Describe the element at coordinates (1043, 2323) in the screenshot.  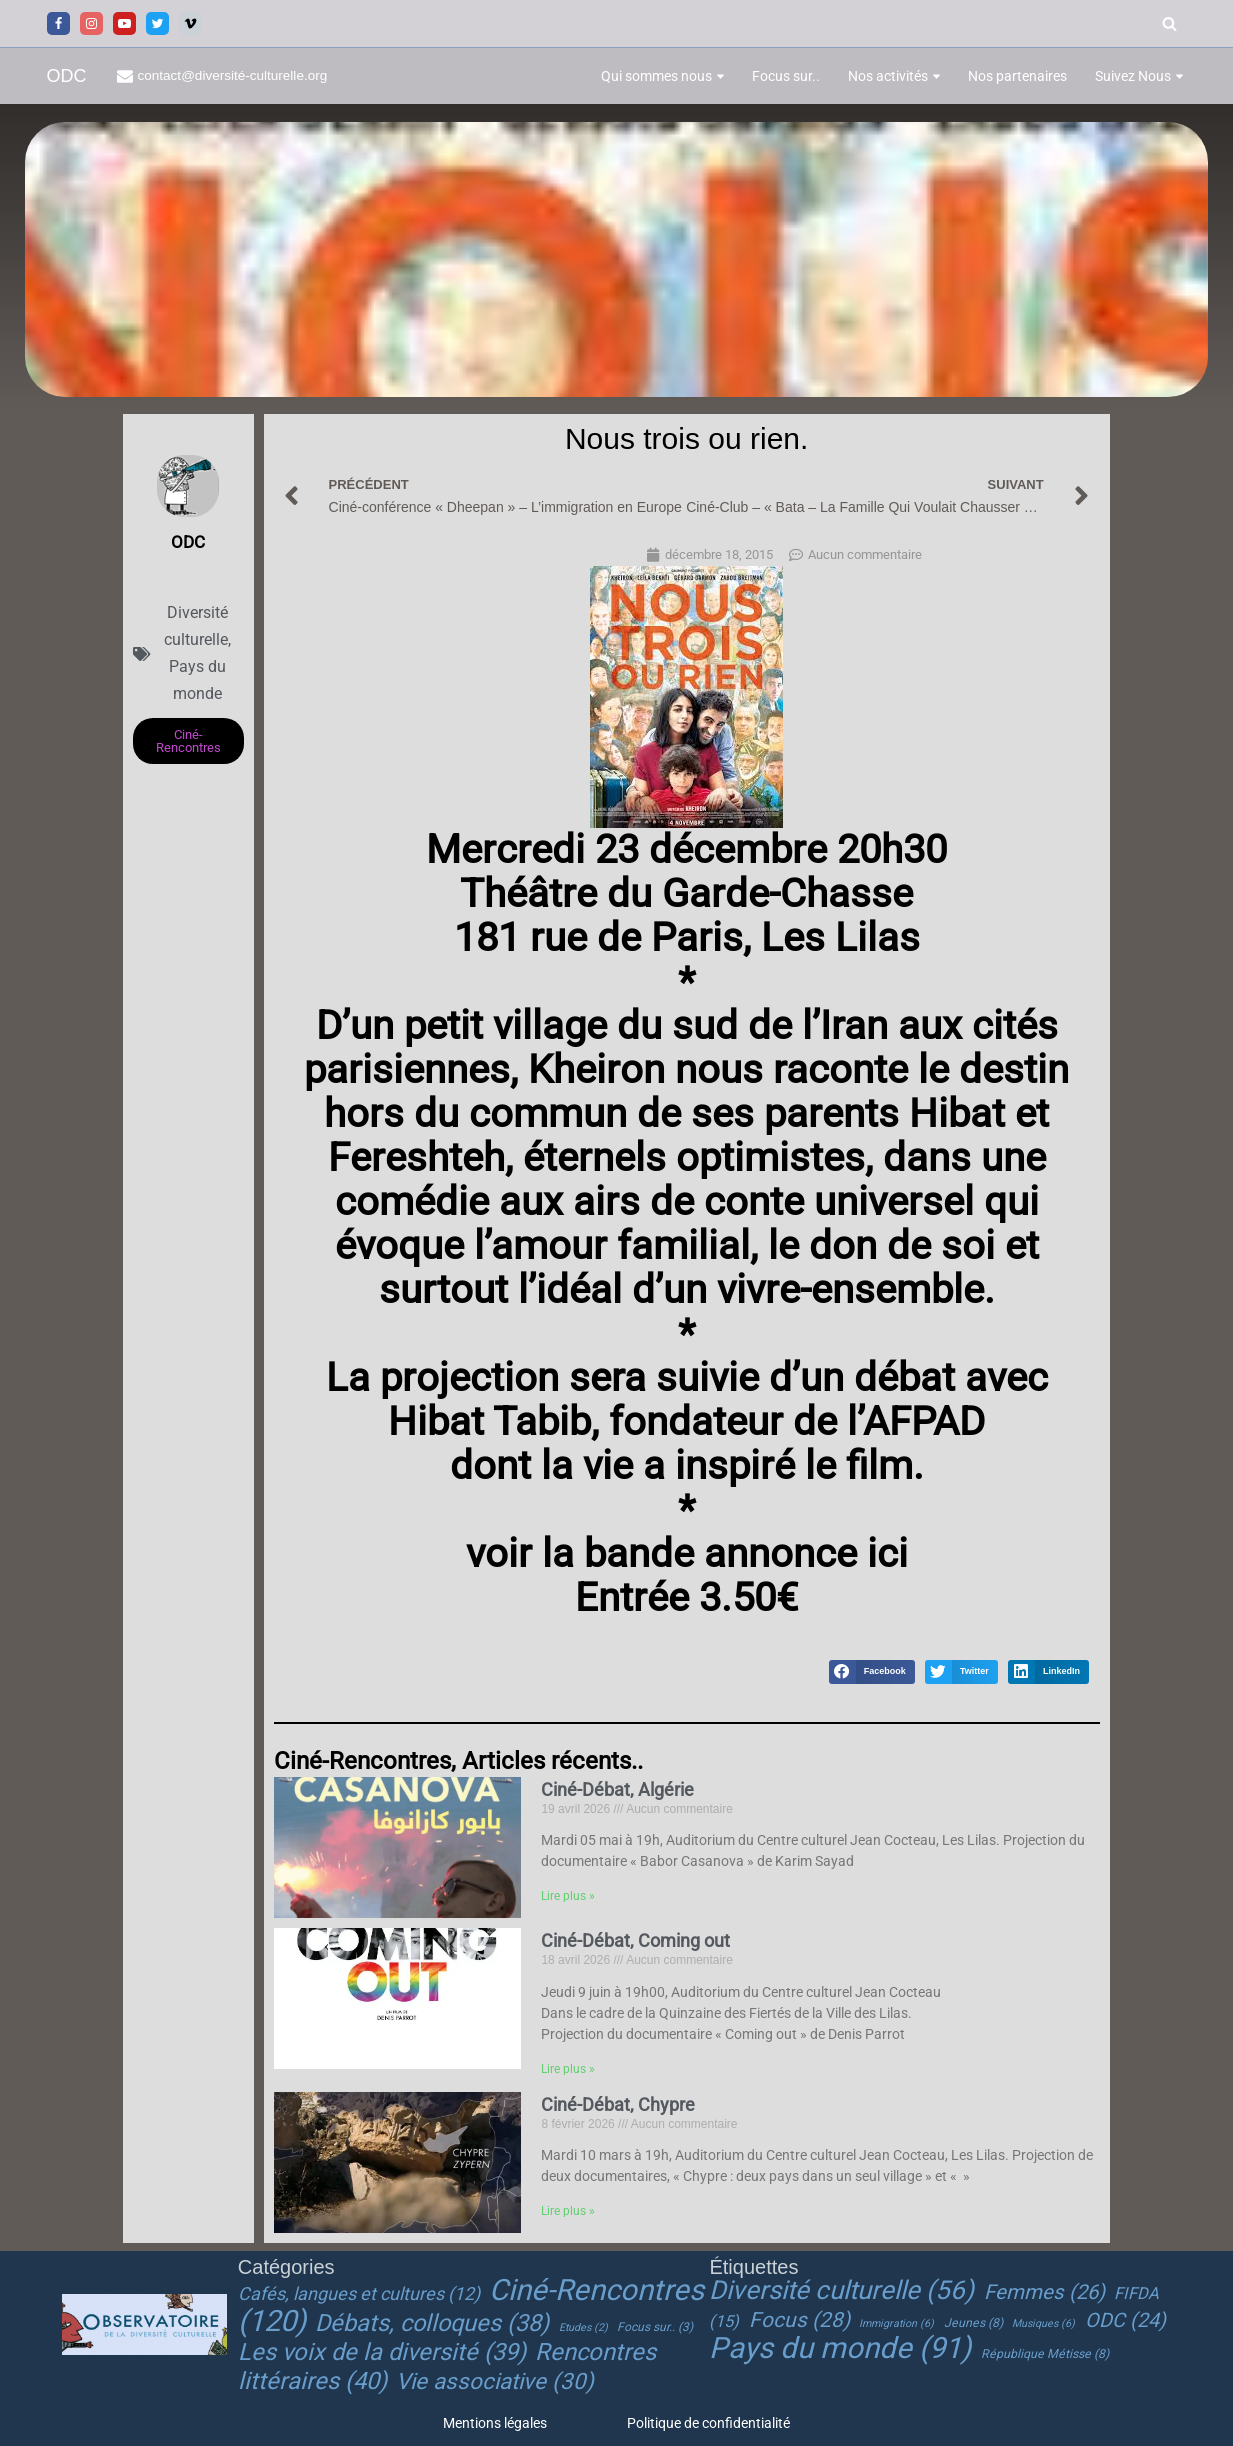
I see `Musiques [Musiques (6 éléments)]` at that location.